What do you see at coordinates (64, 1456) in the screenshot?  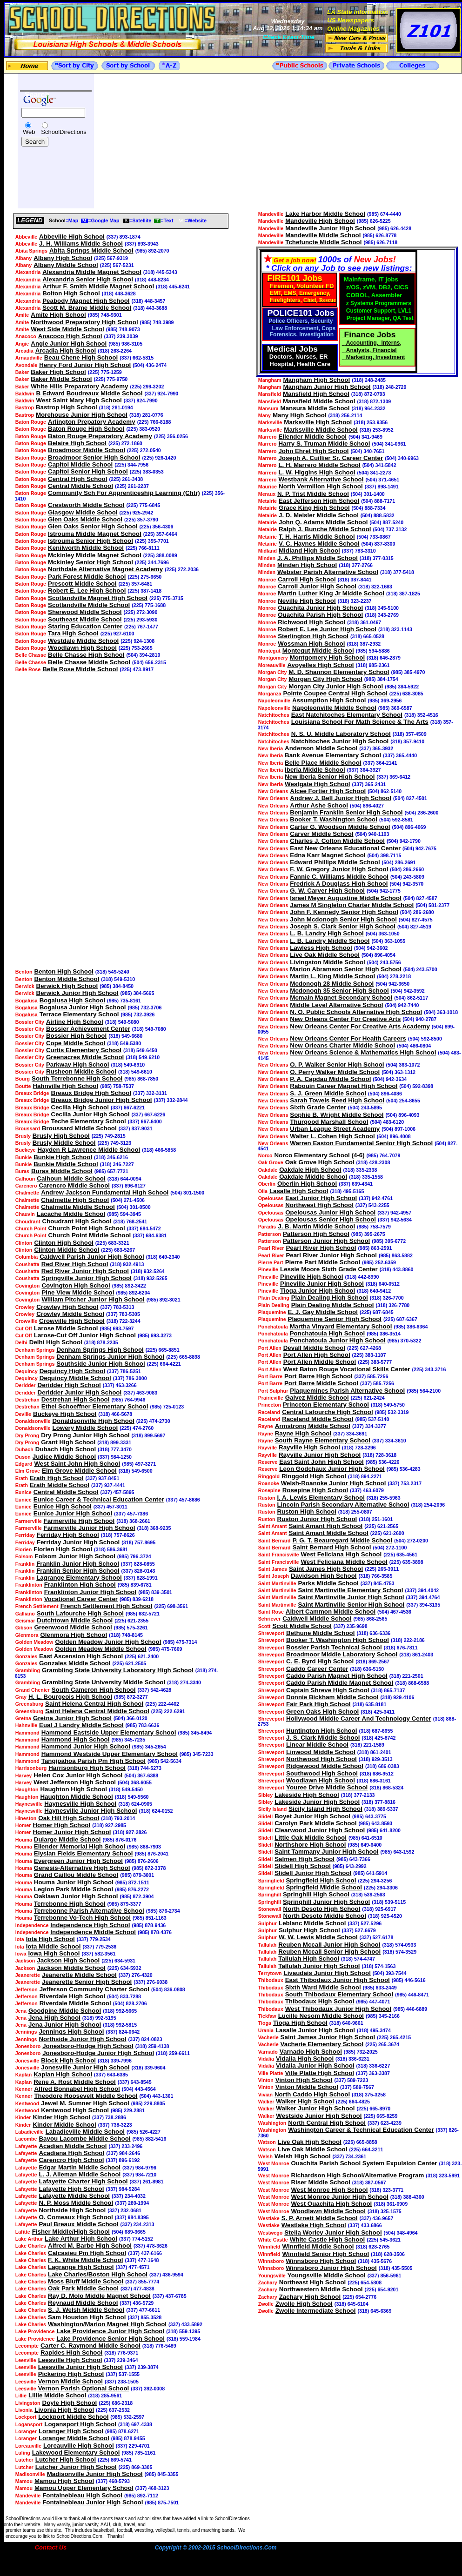 I see `Judice Middle School` at bounding box center [64, 1456].